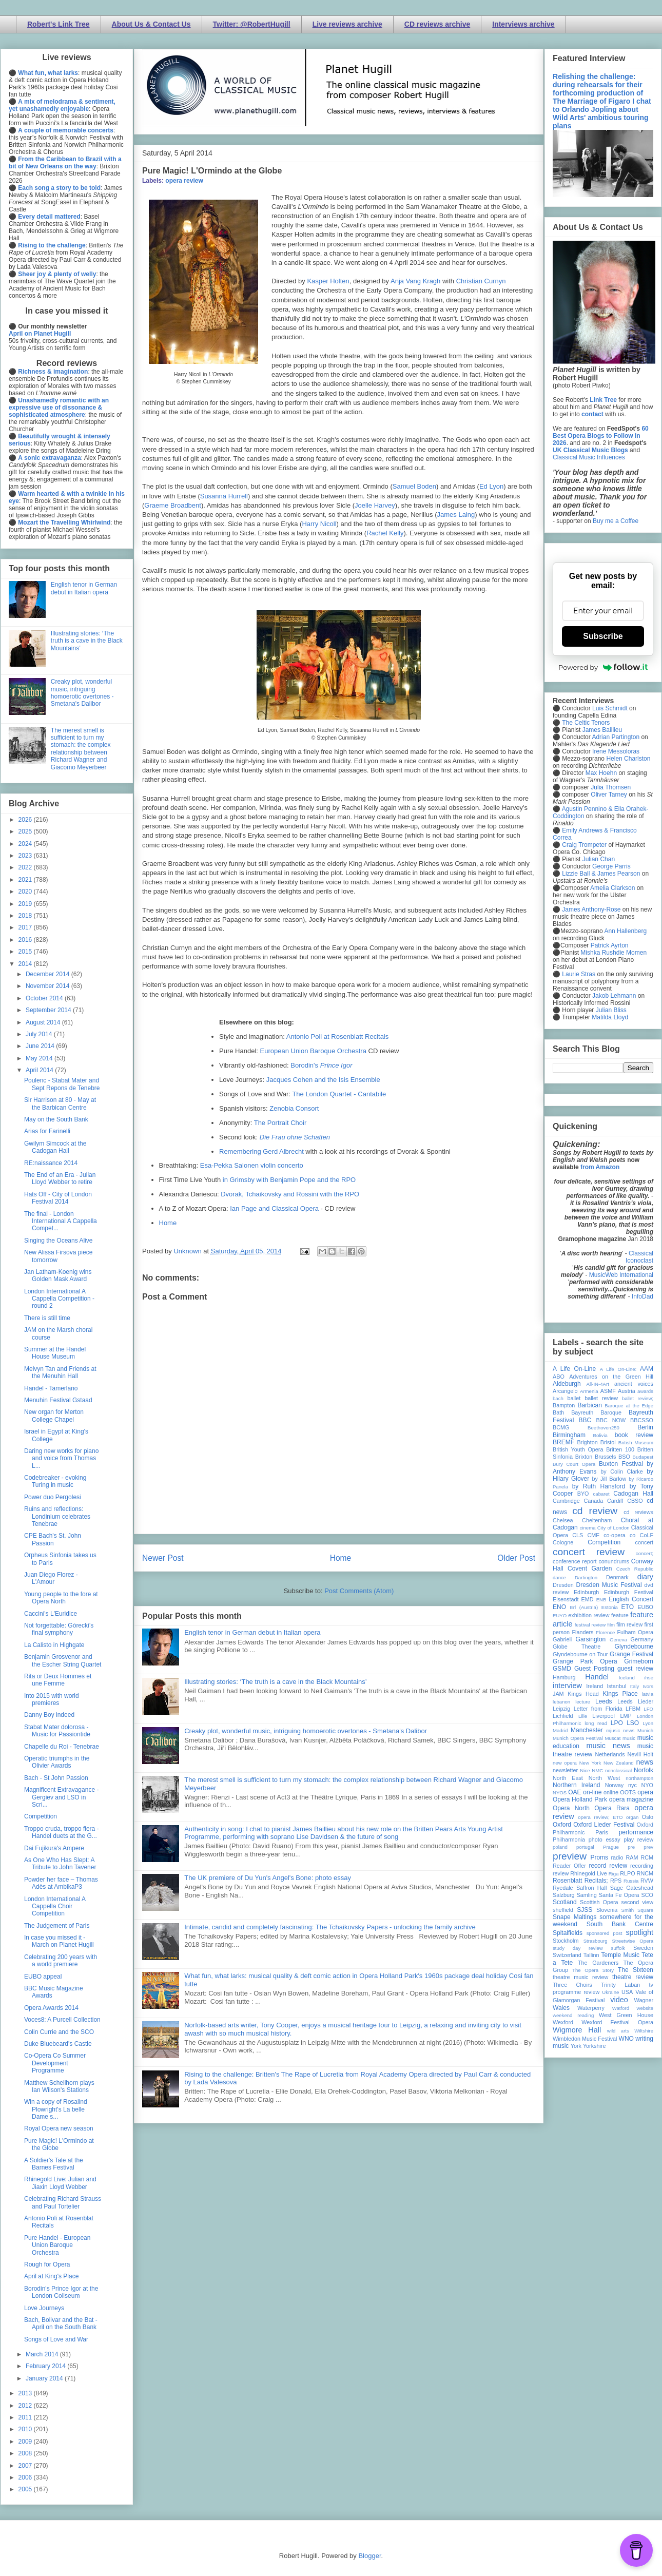  I want to click on James Baillieu, so click(602, 729).